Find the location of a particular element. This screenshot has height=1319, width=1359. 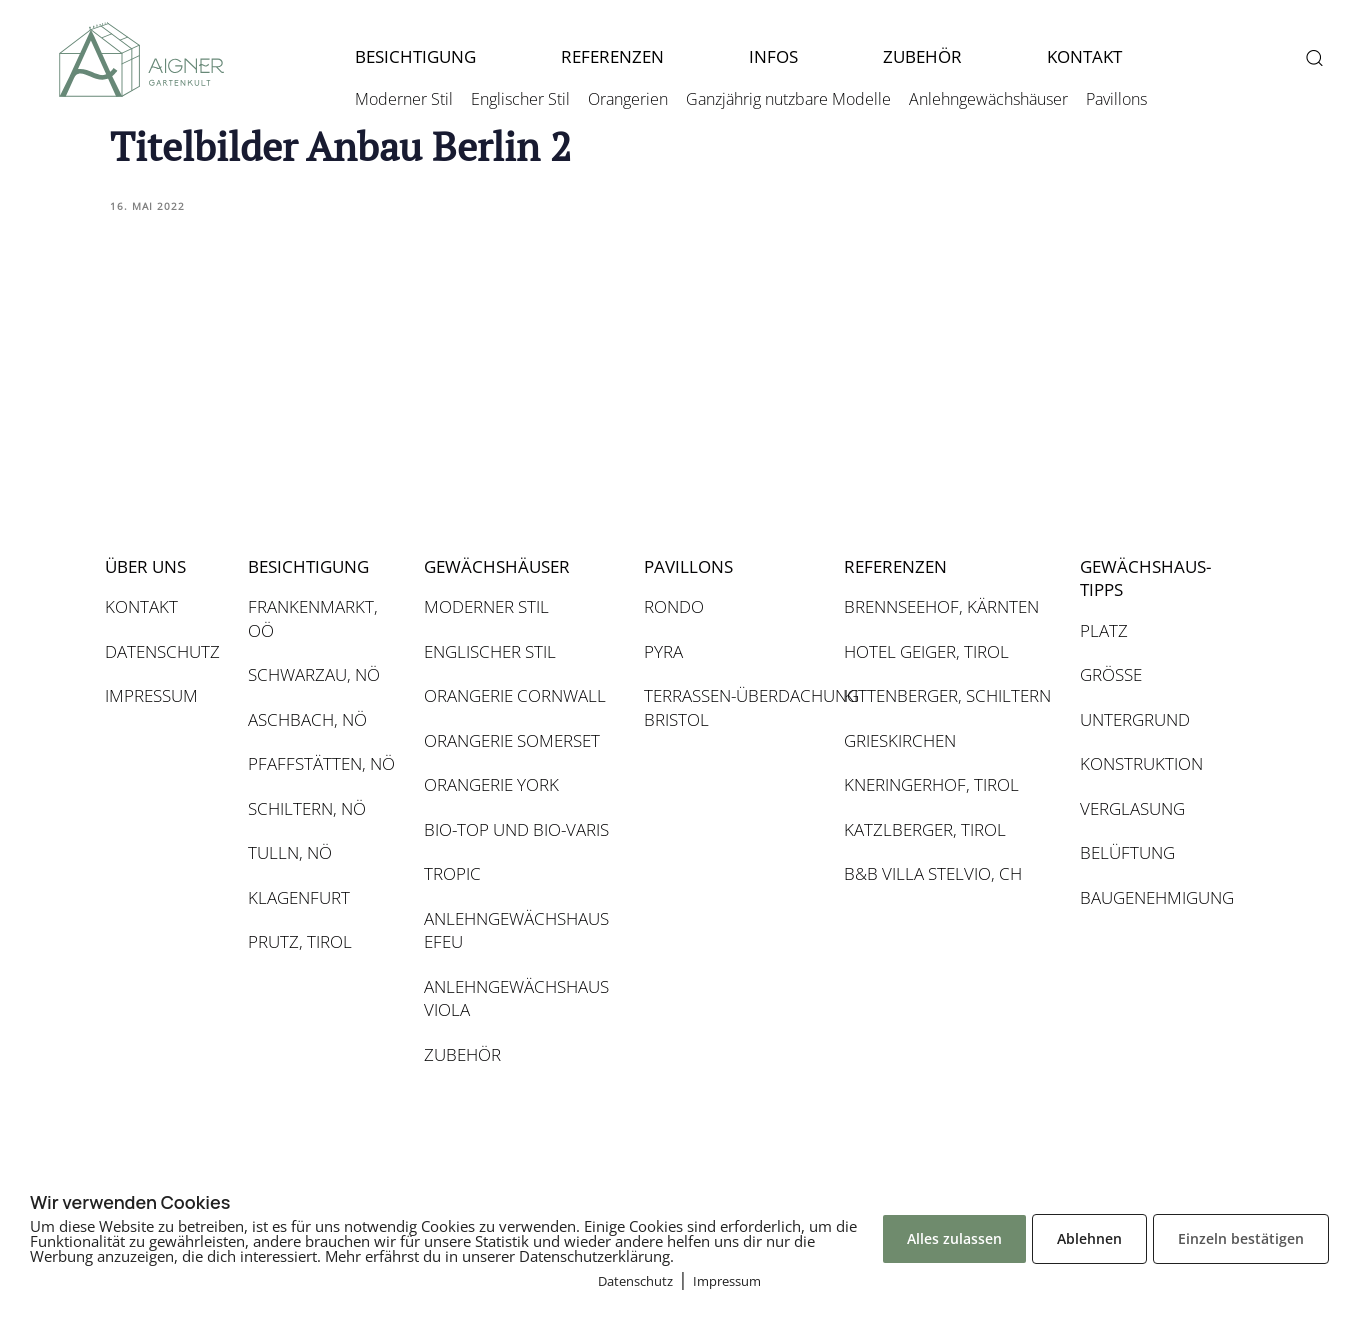

SCHILTERN, NÖ is located at coordinates (307, 808).